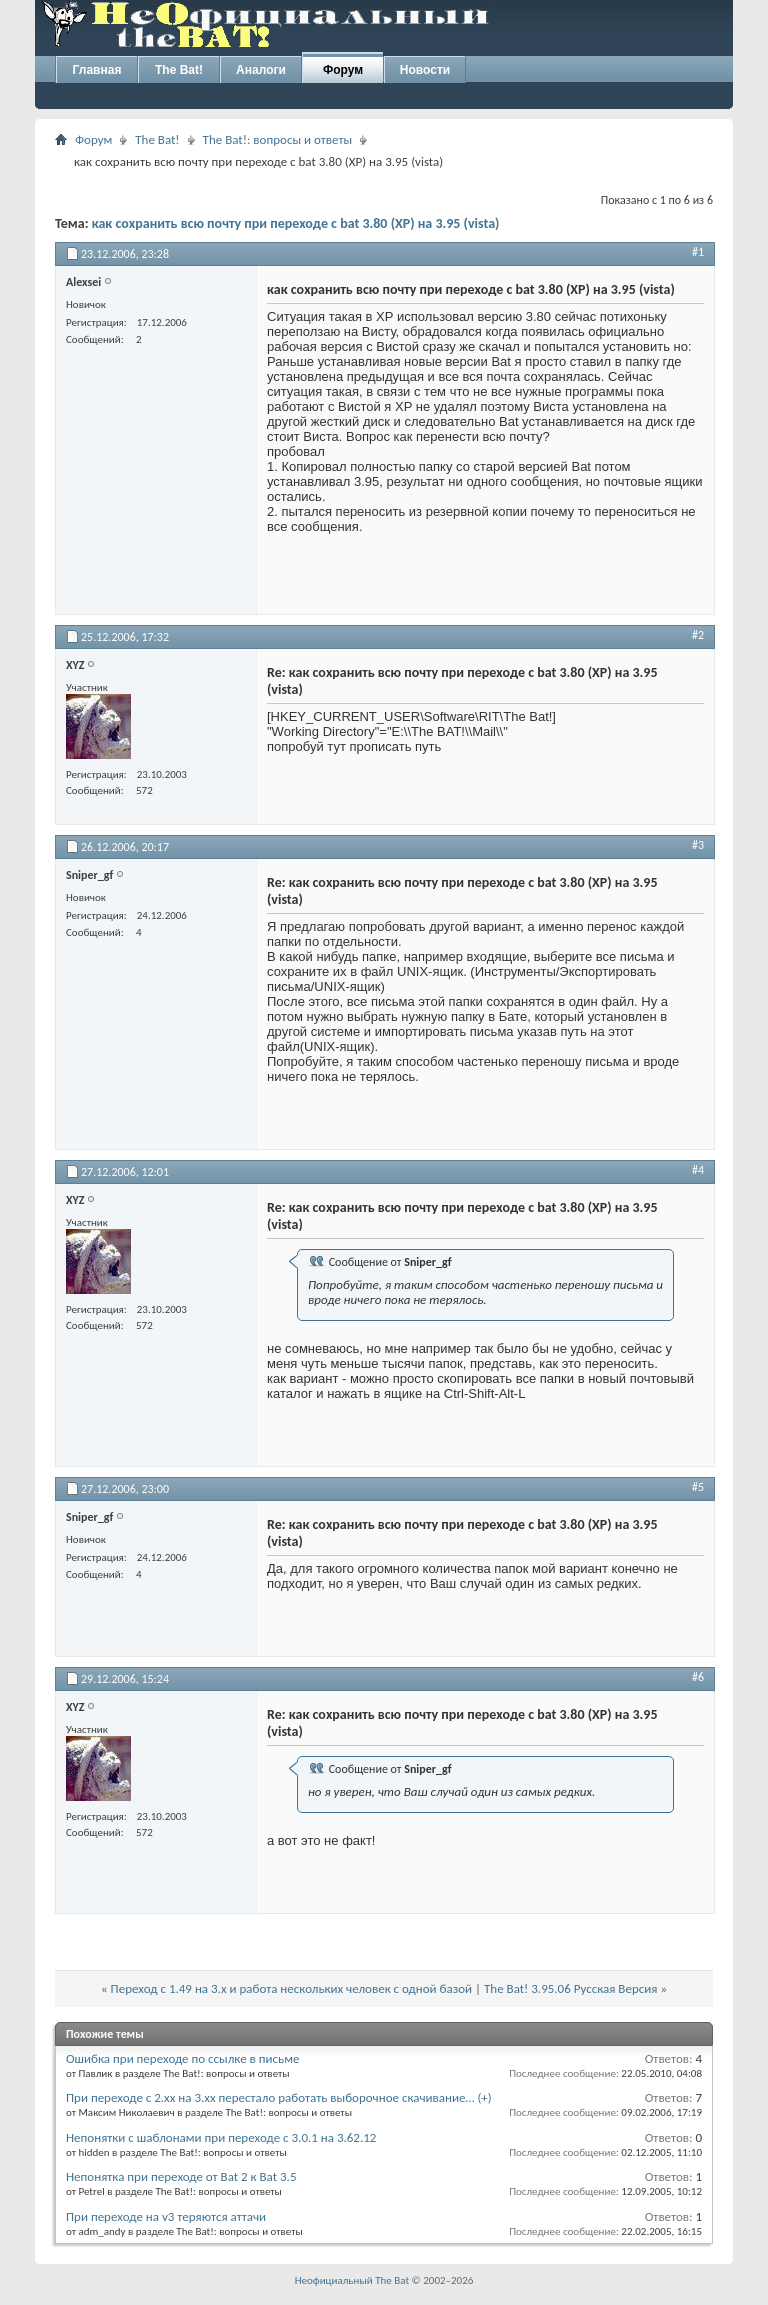 The width and height of the screenshot is (768, 2305). Describe the element at coordinates (221, 2137) in the screenshot. I see `Непонятки с шаблонами при переходе с 3.0.1 на 3.62.12` at that location.